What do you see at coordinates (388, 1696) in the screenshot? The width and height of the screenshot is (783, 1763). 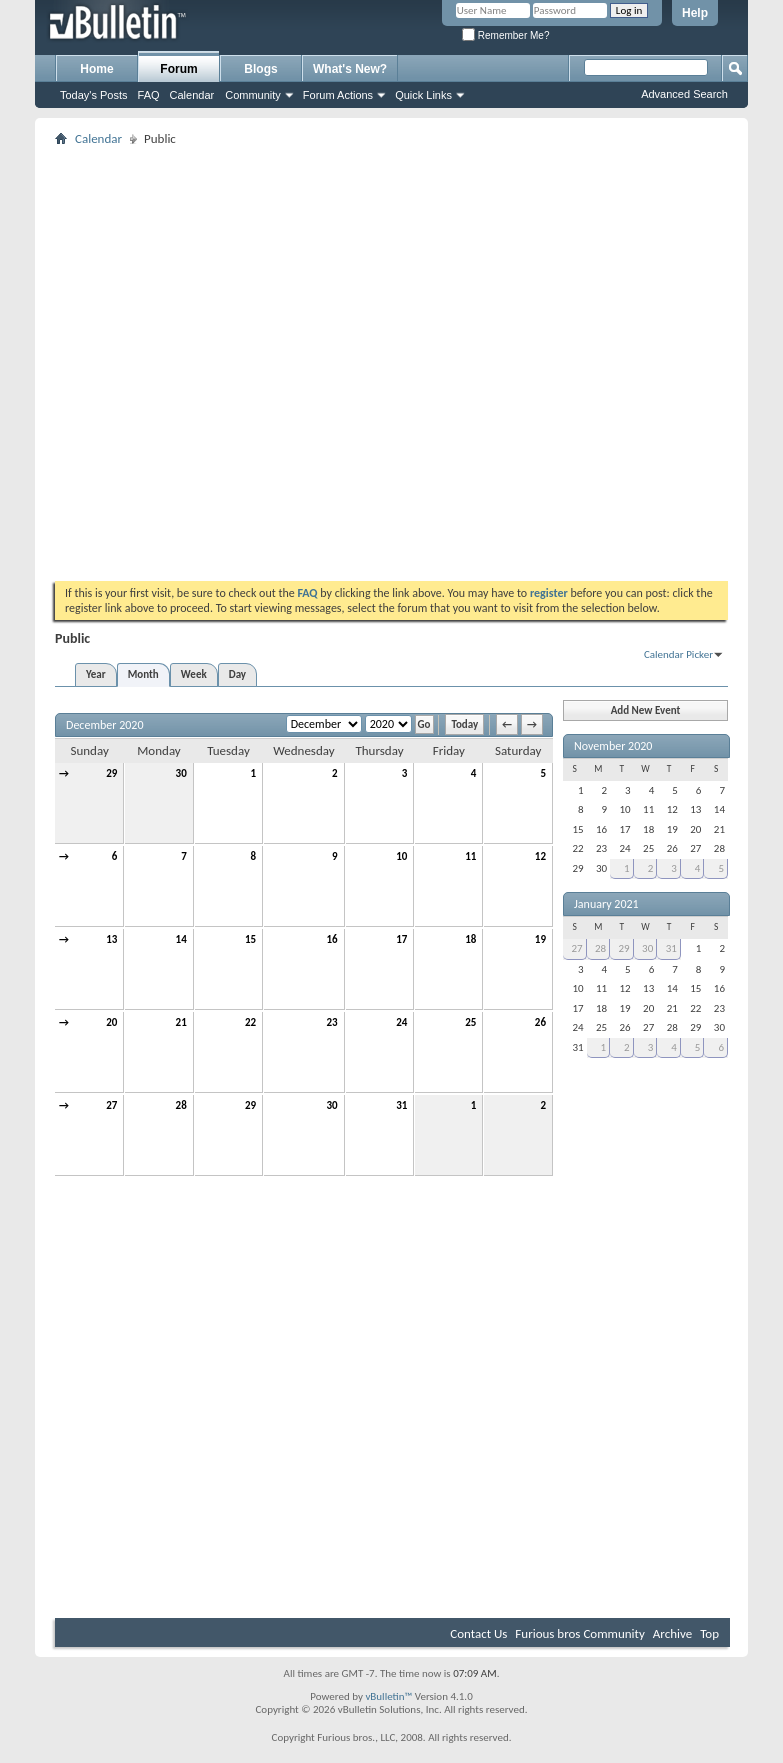 I see `vBulletin™` at bounding box center [388, 1696].